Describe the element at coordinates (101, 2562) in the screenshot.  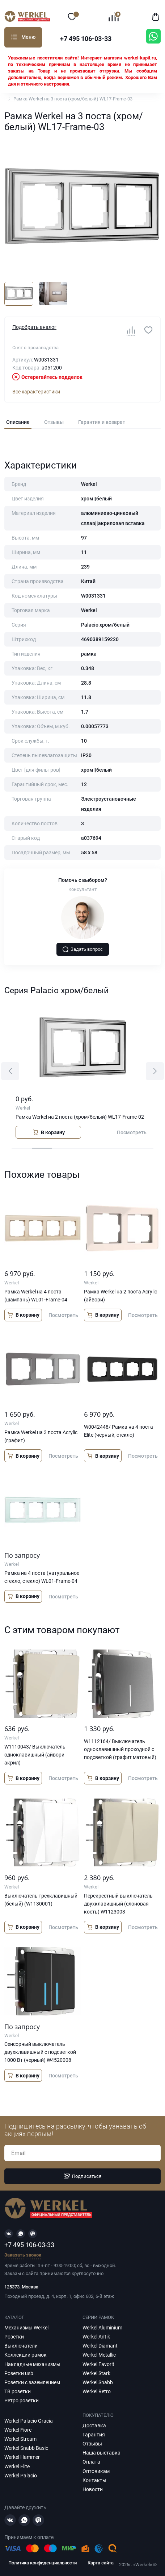
I see `Карта сайта` at that location.